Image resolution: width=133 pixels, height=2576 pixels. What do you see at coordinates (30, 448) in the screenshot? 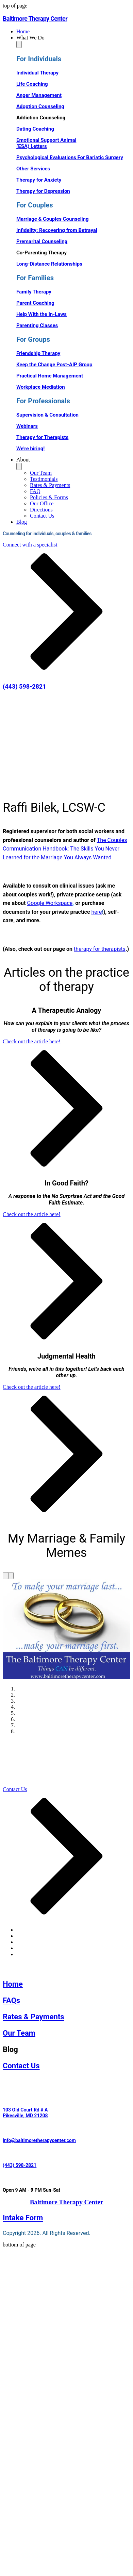
I see `We're hiring!` at bounding box center [30, 448].